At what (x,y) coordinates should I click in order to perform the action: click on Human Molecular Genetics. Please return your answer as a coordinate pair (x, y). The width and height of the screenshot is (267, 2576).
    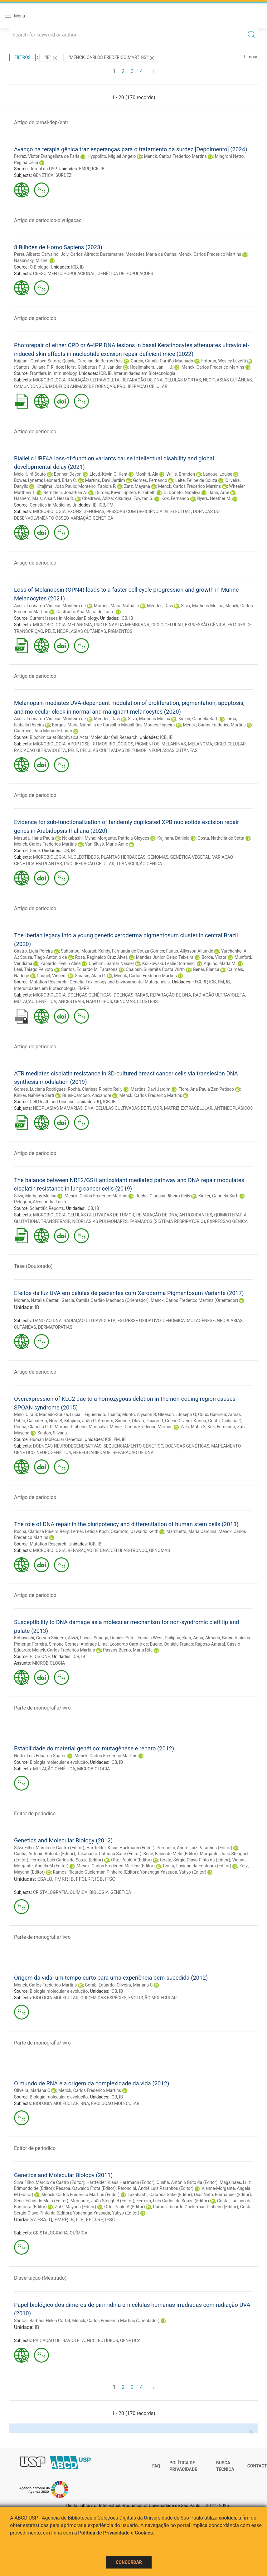
    Looking at the image, I should click on (56, 1439).